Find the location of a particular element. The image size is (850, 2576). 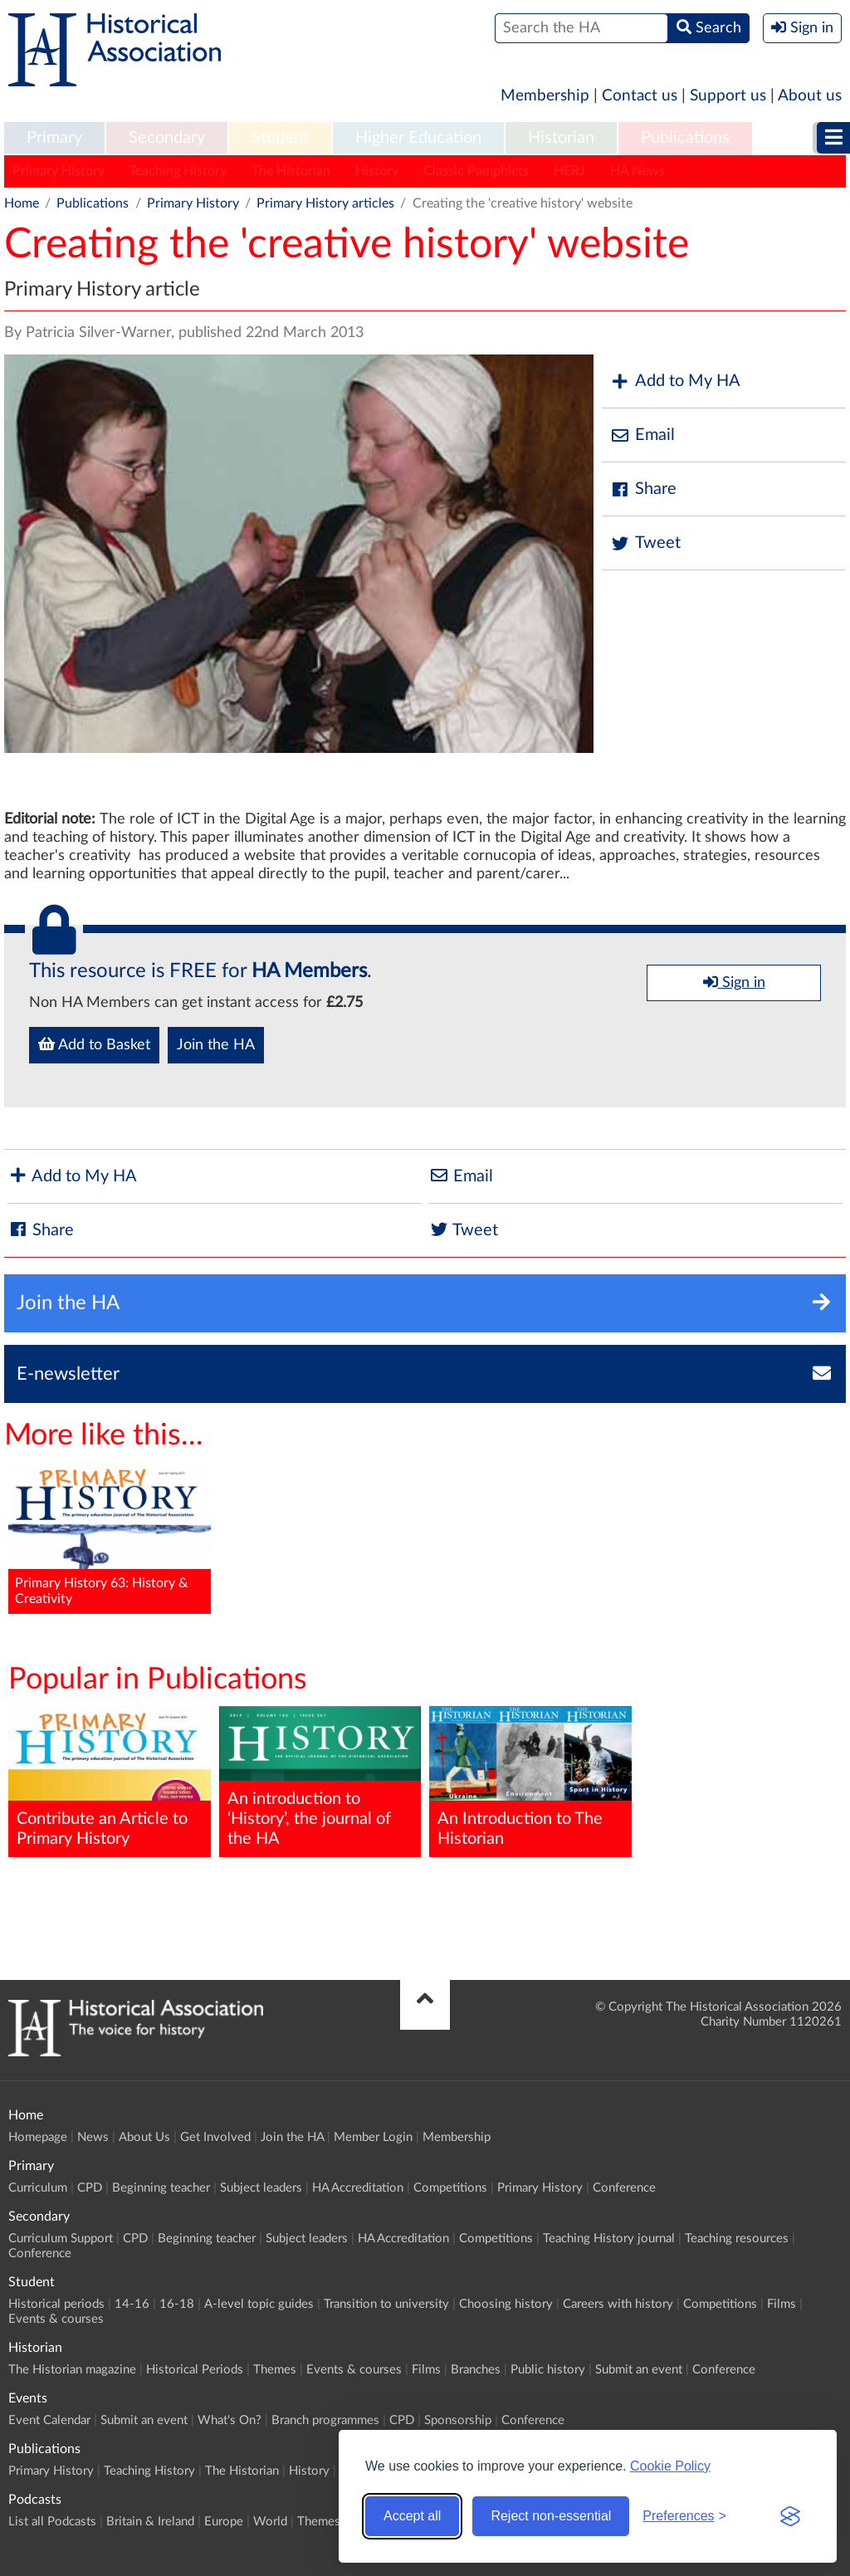

Accept all is located at coordinates (412, 2516).